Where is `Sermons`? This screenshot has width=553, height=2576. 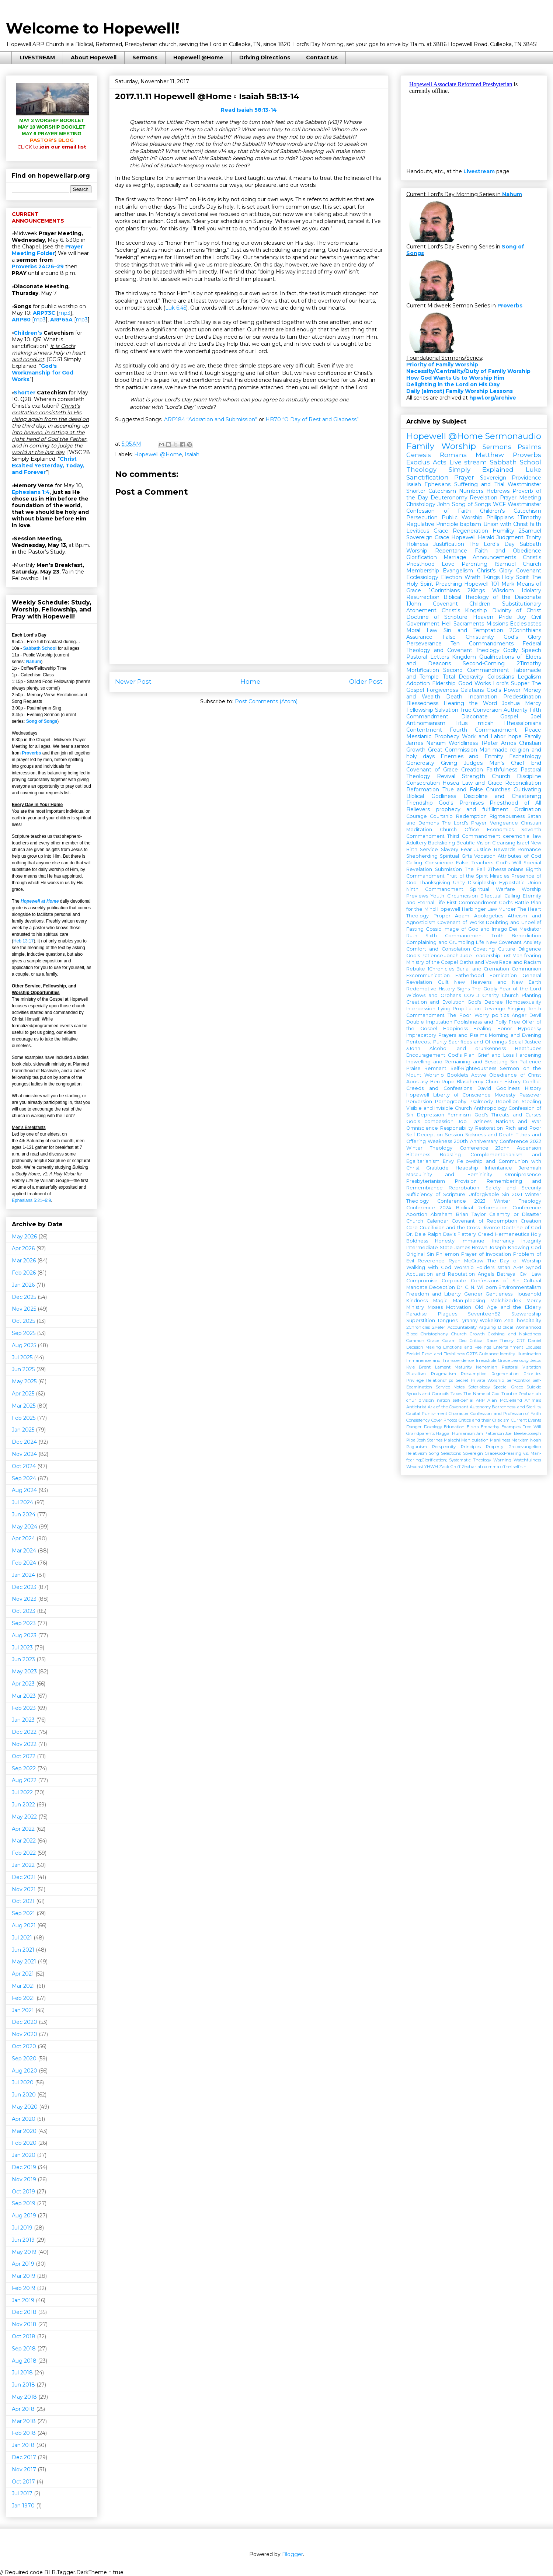
Sermons is located at coordinates (144, 57).